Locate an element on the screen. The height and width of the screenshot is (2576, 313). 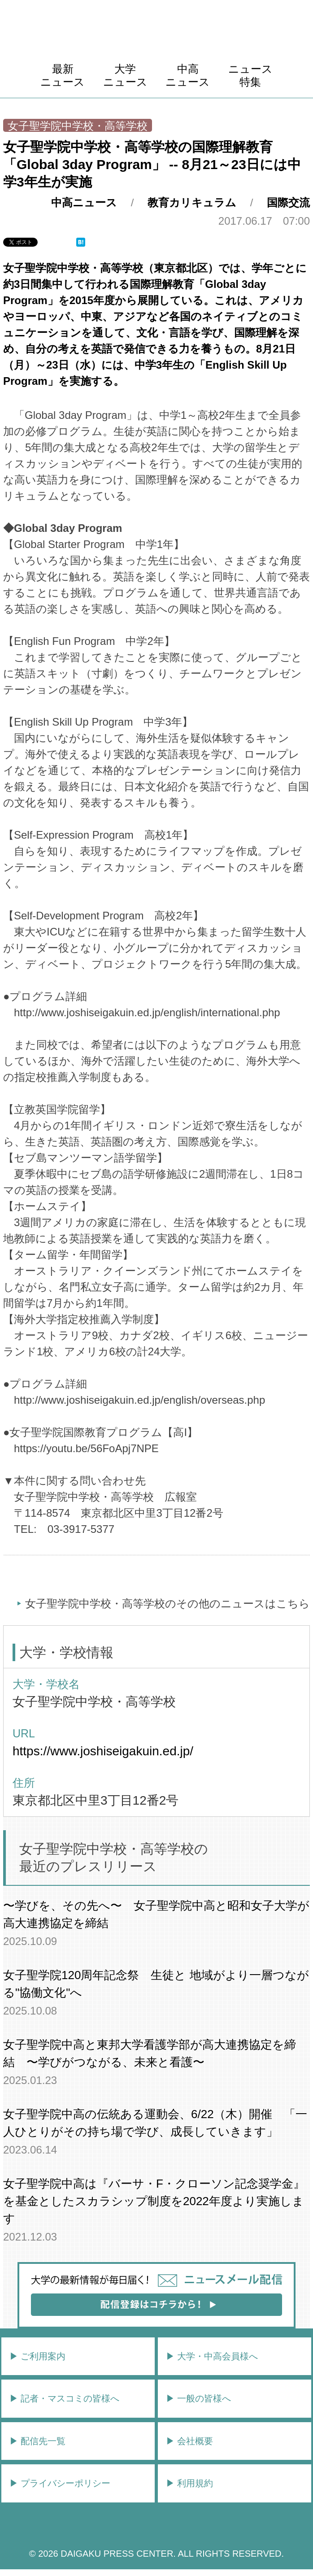
http://www.joshiseigakuin.ed.jp/english/overseas.php is located at coordinates (139, 1400).